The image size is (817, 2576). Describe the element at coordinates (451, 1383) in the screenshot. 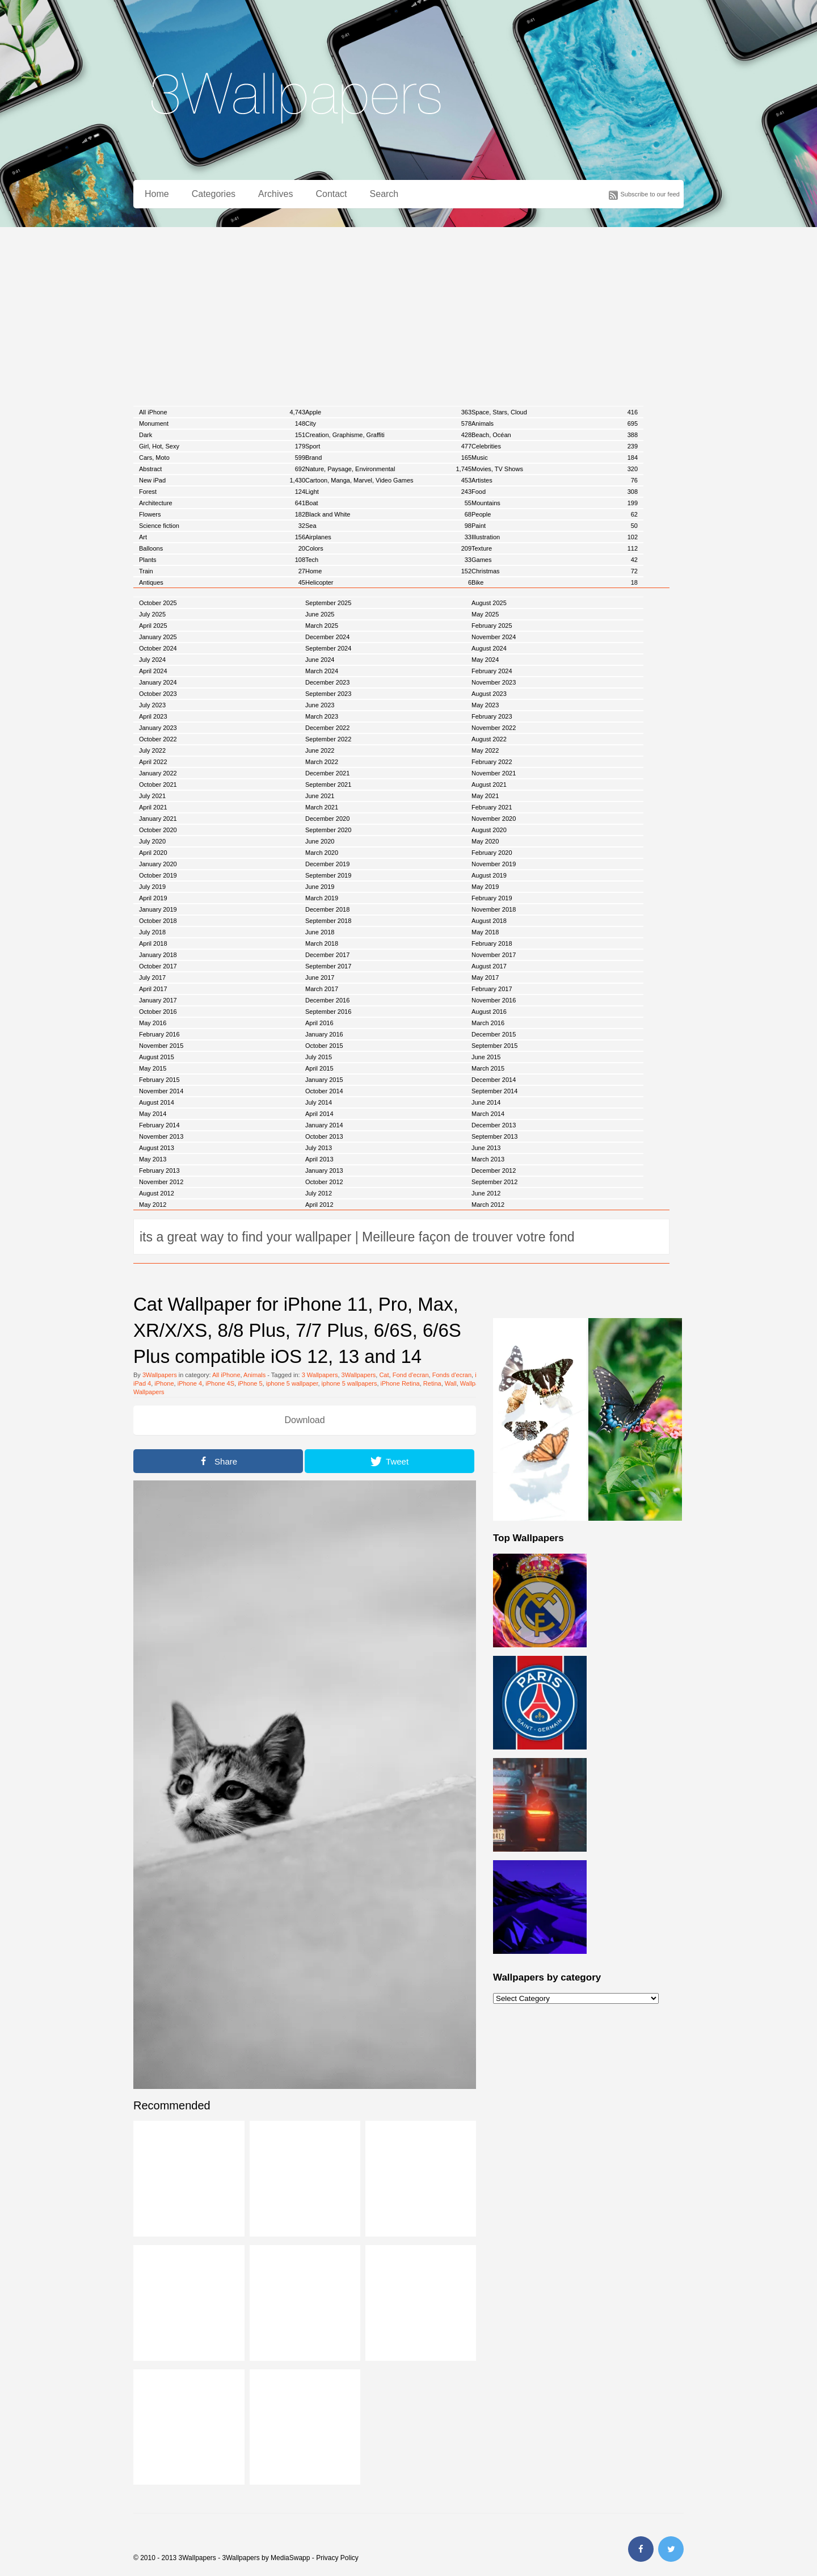

I see `Wall` at that location.